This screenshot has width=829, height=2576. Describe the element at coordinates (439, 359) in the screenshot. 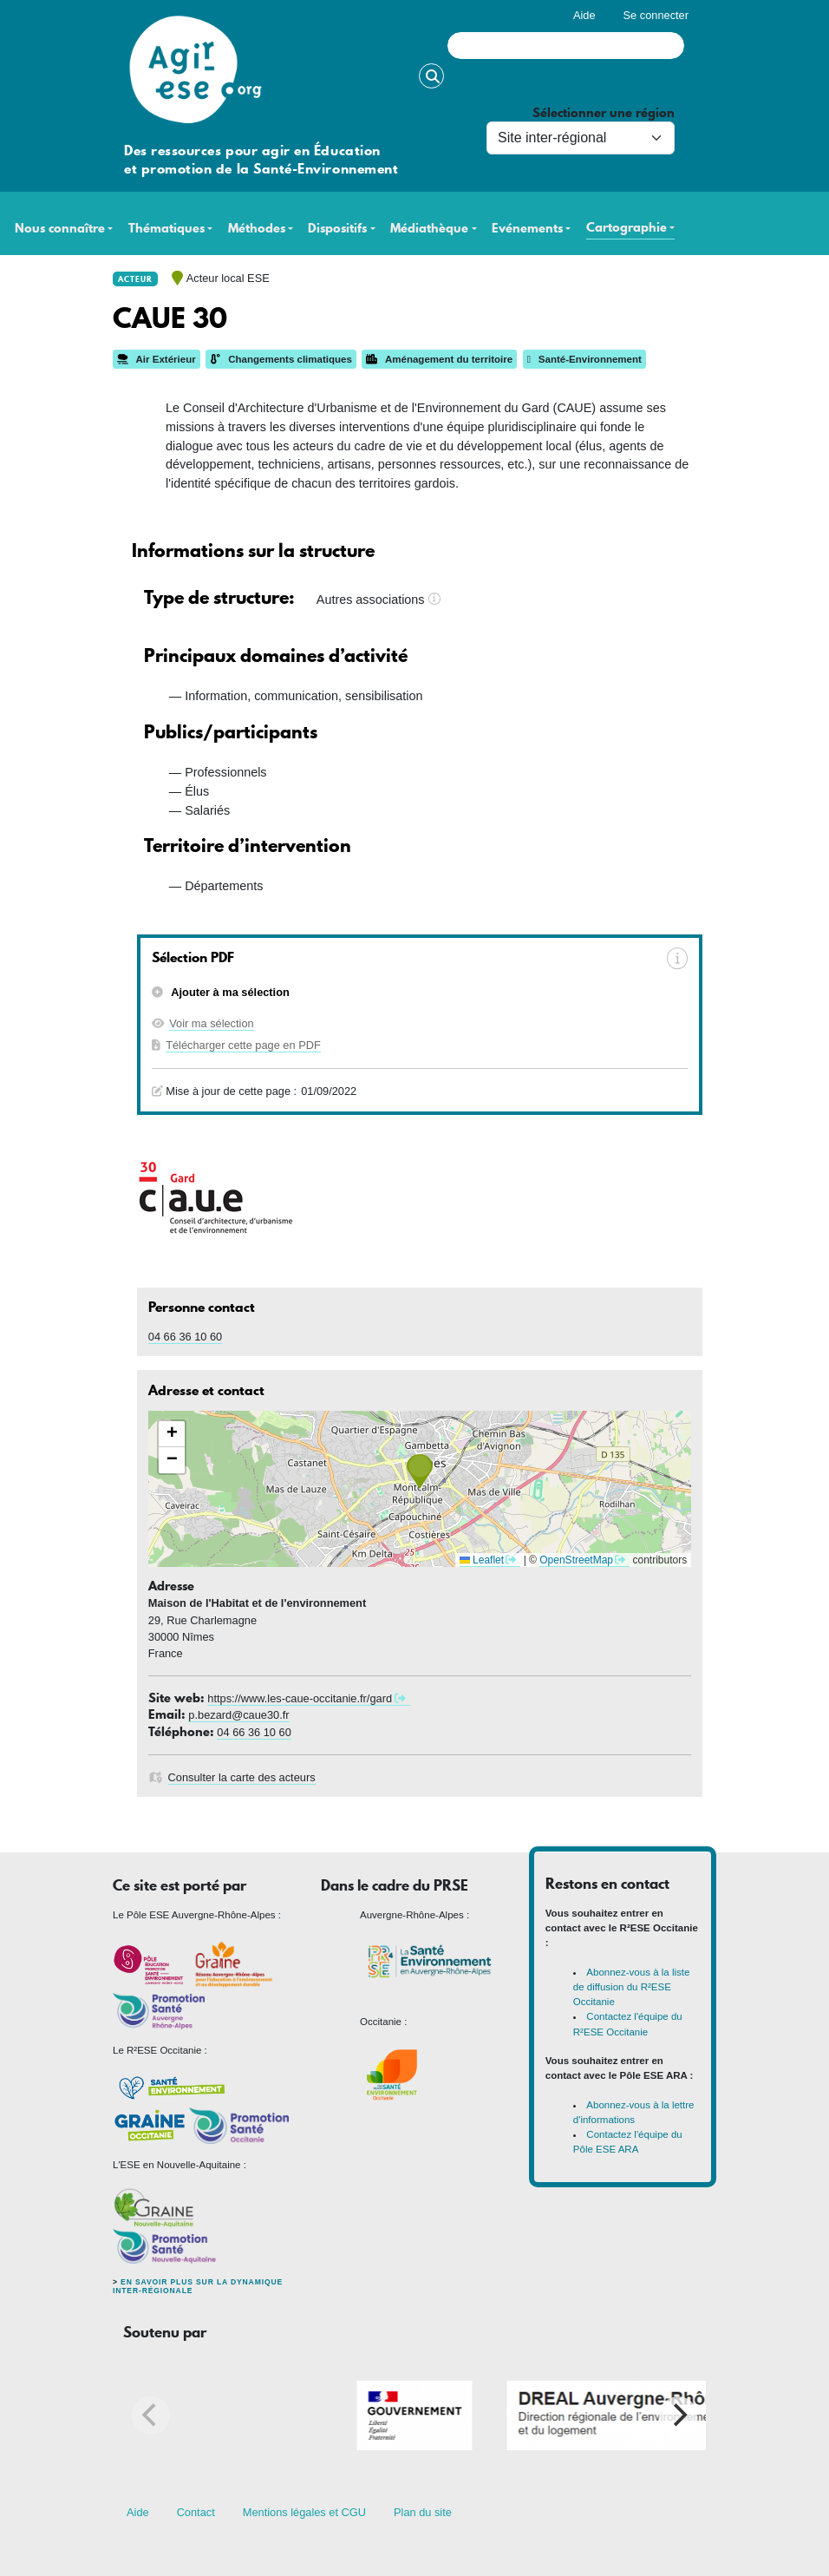

I see `Aménagement du territoire` at that location.